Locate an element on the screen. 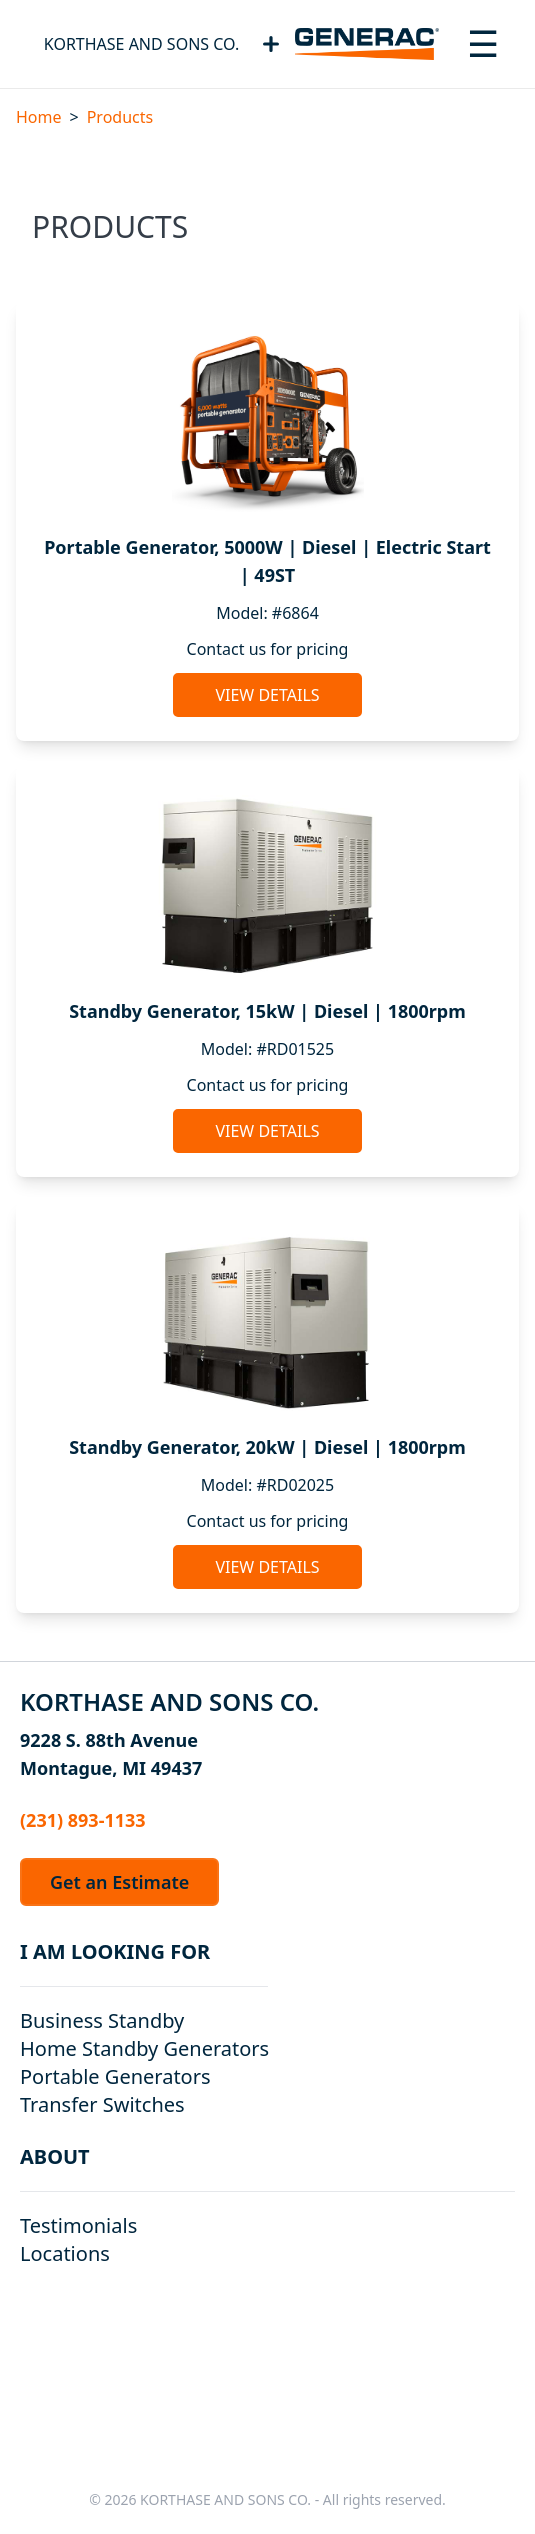  Get an Estimate is located at coordinates (119, 1882).